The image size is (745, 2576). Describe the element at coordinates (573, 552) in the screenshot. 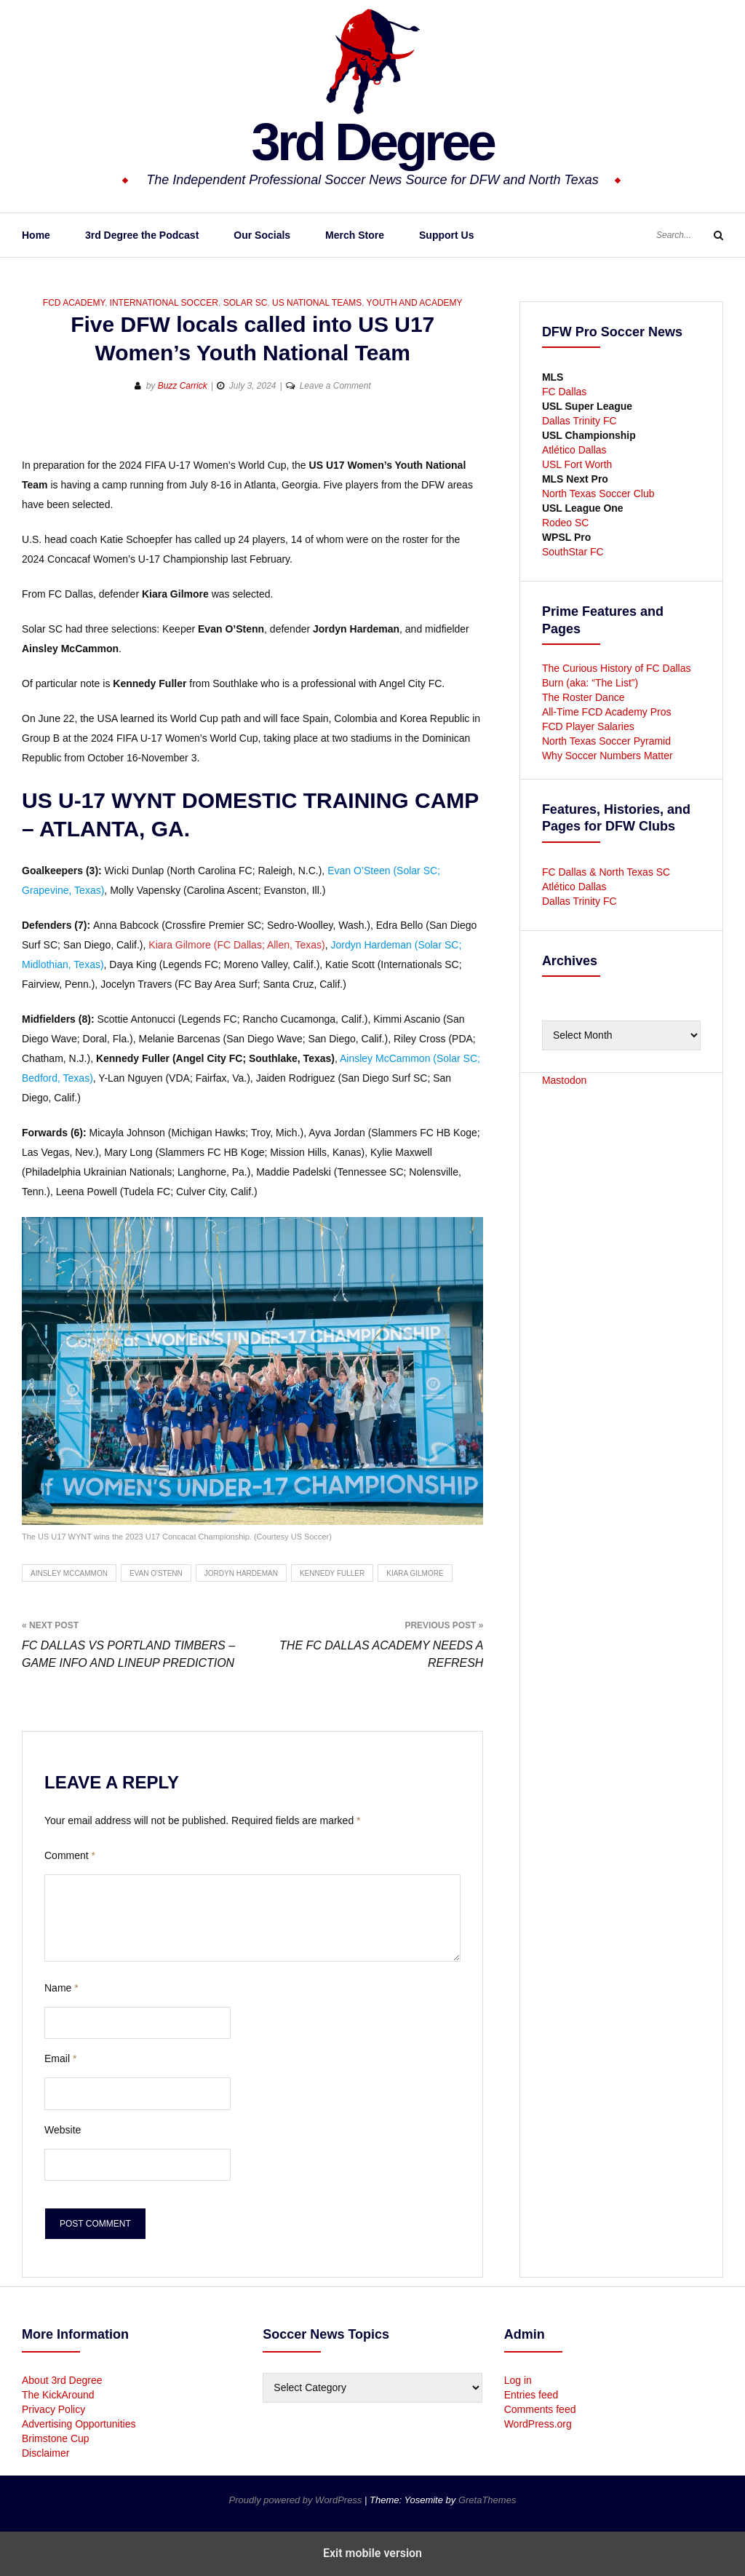

I see `SouthStar FC` at that location.